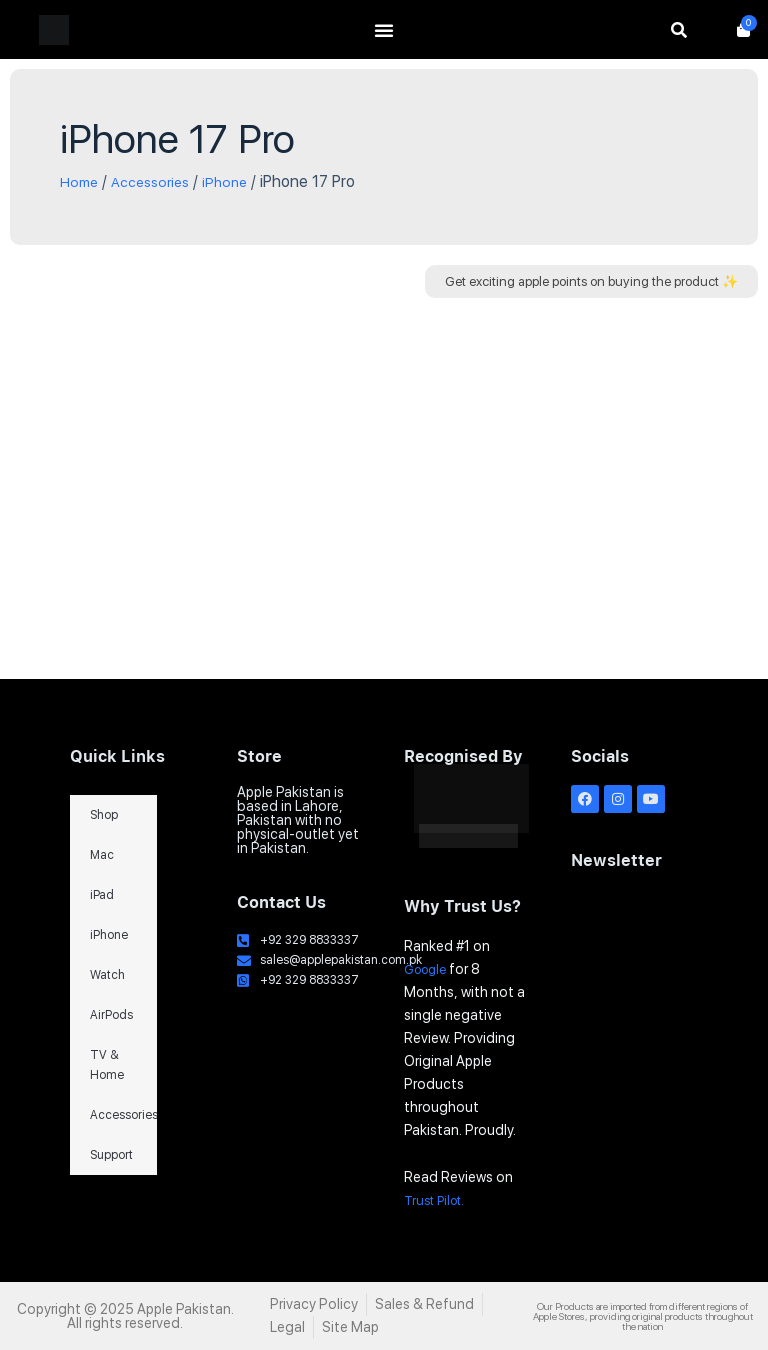 The width and height of the screenshot is (768, 1350). I want to click on iPhone, so click(239, 181).